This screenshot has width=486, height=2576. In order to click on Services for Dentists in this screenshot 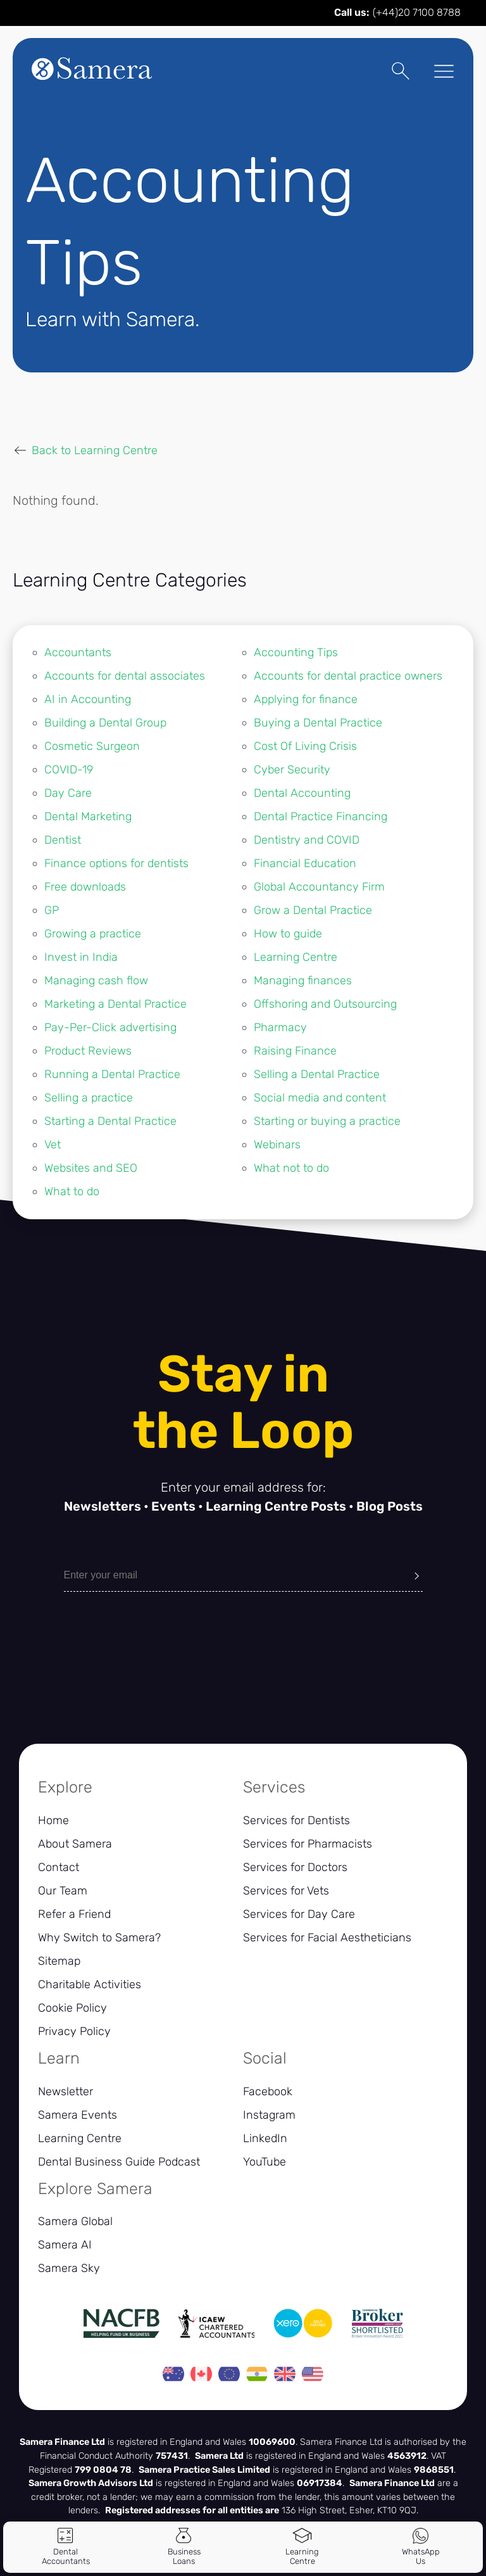, I will do `click(296, 1820)`.